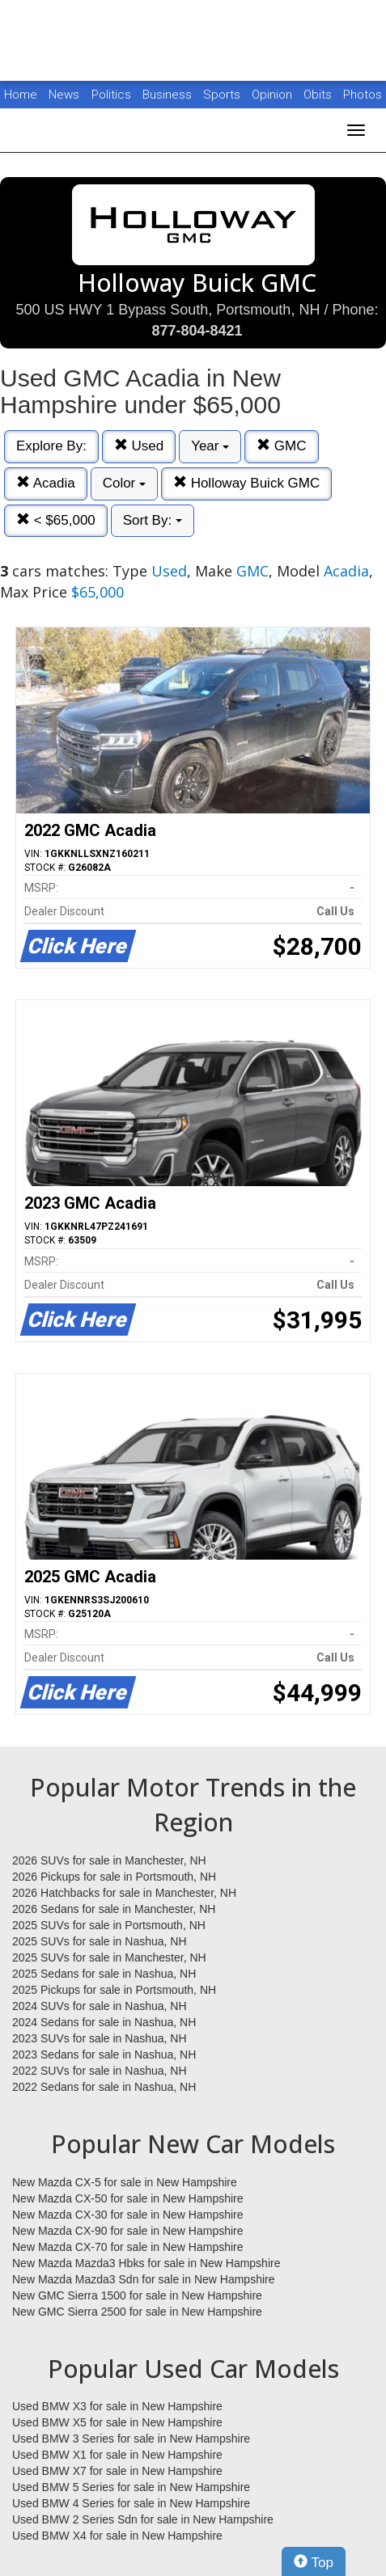 The height and width of the screenshot is (2576, 386). Describe the element at coordinates (131, 2487) in the screenshot. I see `Used BMW 5 Series for sale in New Hampshire` at that location.